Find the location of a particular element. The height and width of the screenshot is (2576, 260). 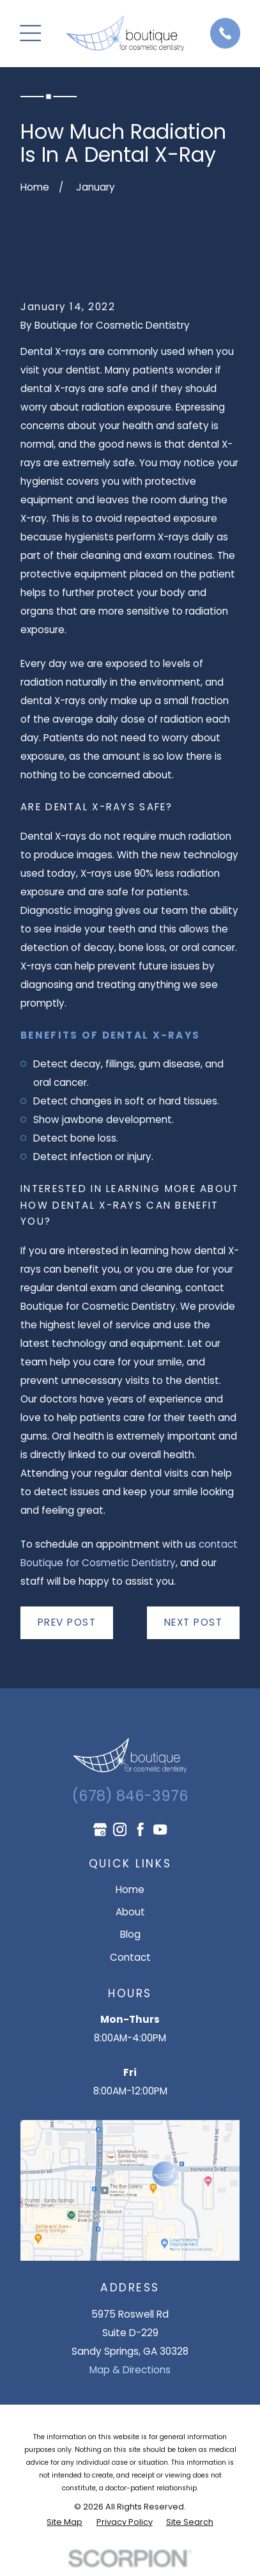

Blog is located at coordinates (130, 1934).